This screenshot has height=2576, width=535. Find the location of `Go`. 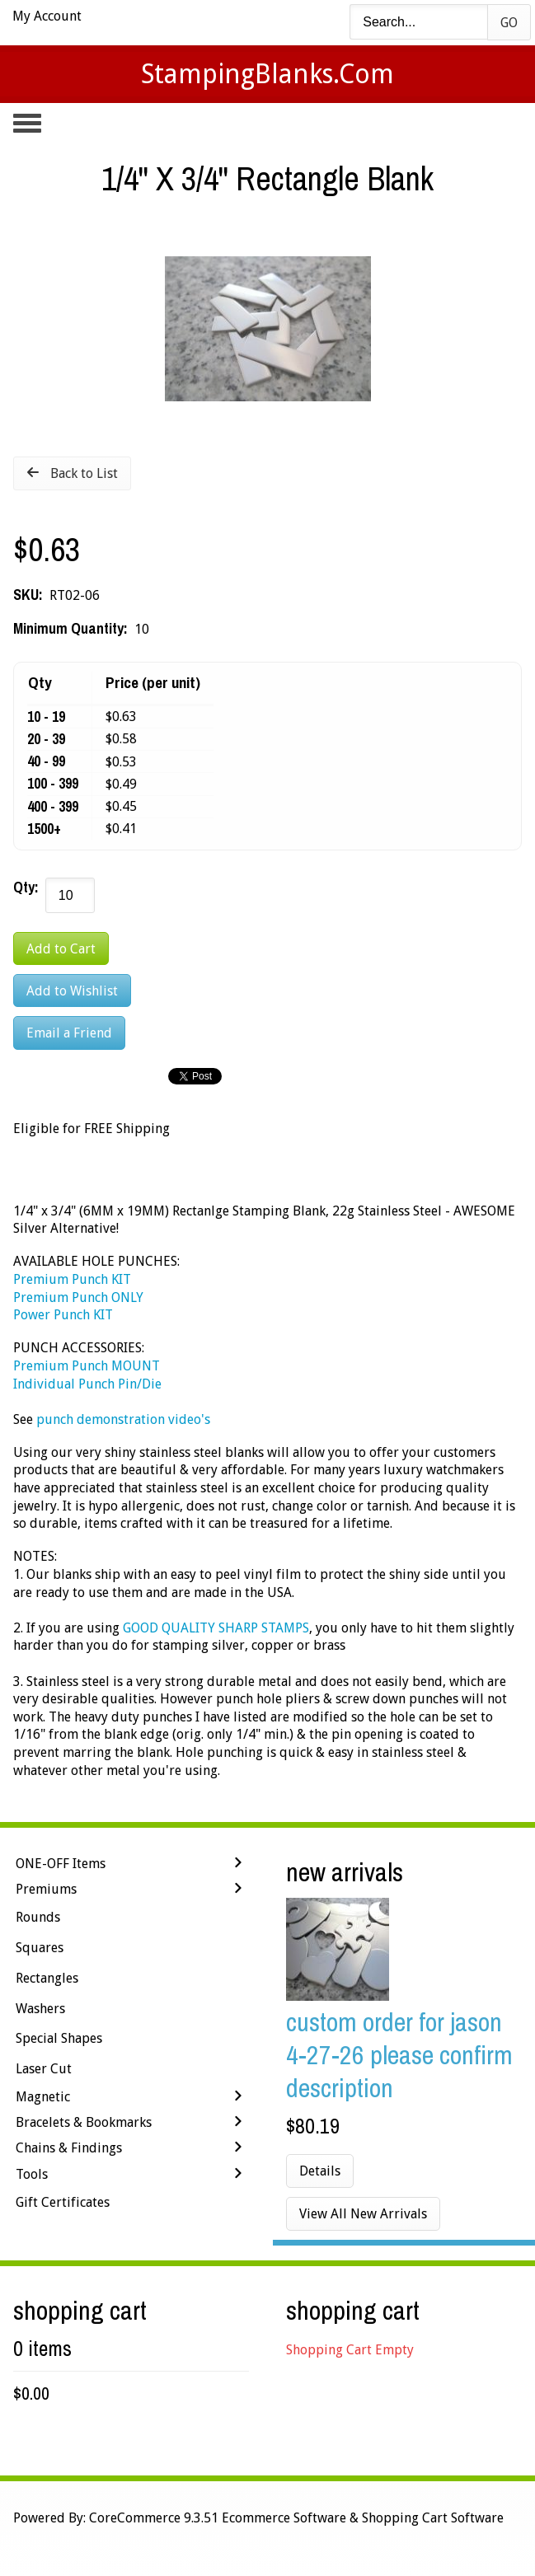

Go is located at coordinates (509, 22).